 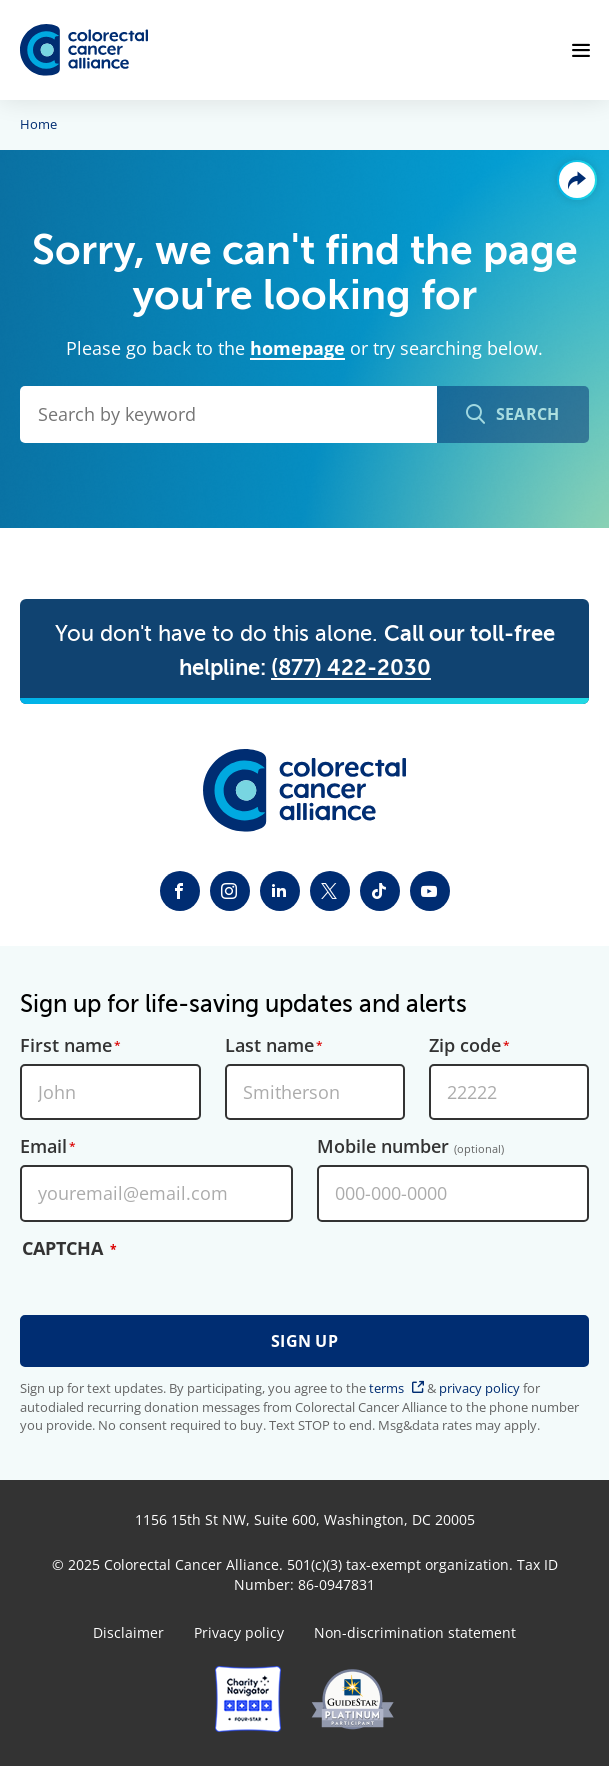 What do you see at coordinates (228, 414) in the screenshot?
I see `[Search by keyword]` at bounding box center [228, 414].